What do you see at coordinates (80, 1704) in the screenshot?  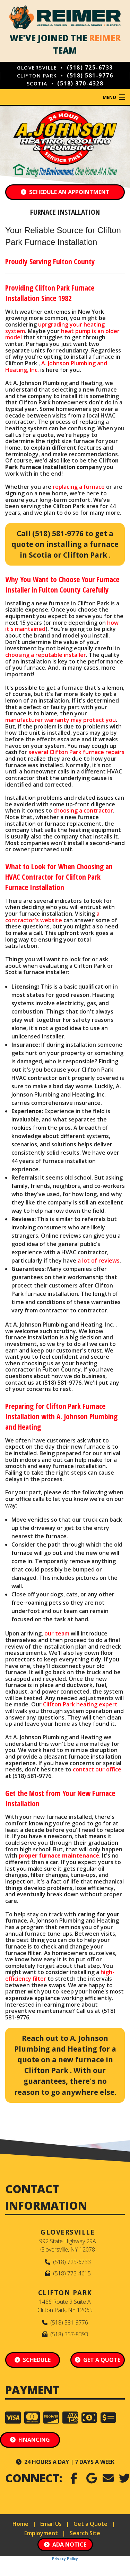 I see `Clifton Park heating expert` at bounding box center [80, 1704].